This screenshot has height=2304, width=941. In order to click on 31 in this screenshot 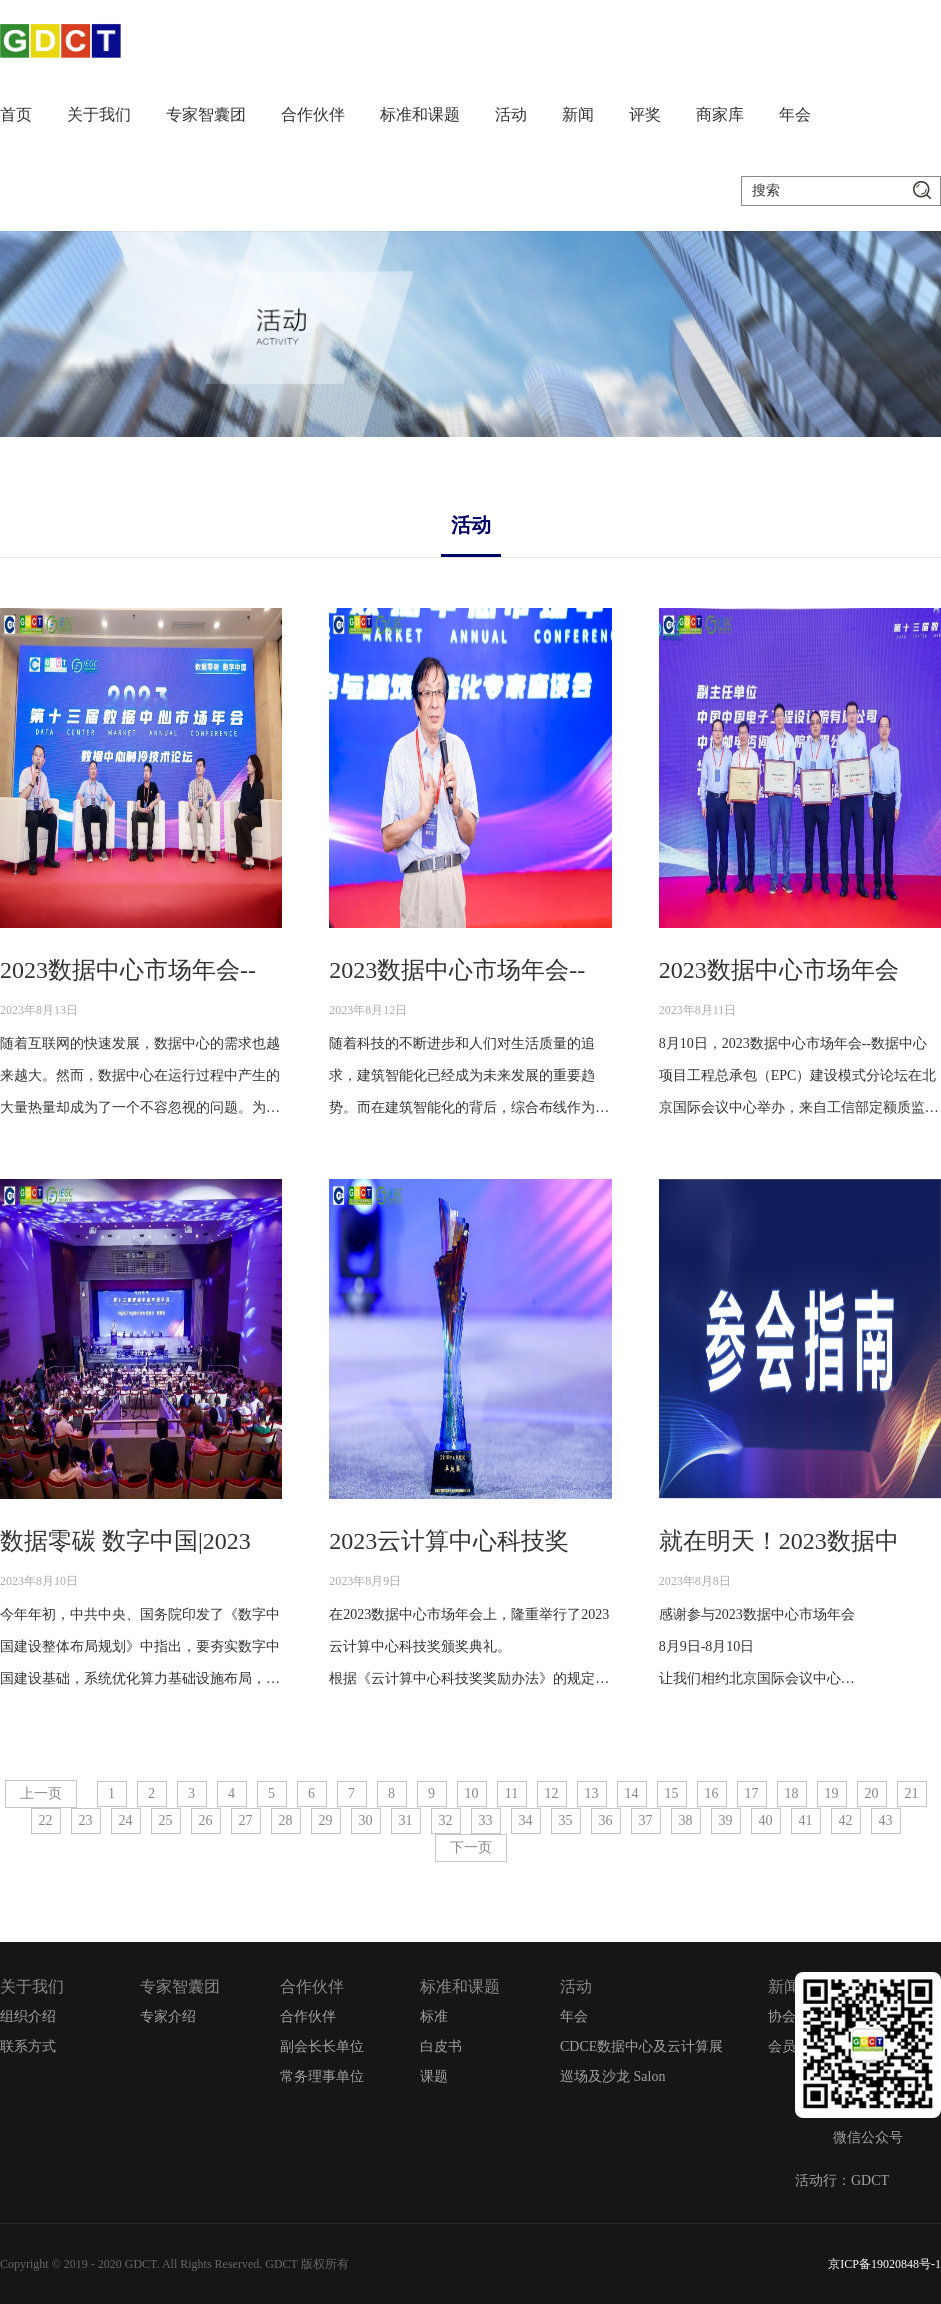, I will do `click(406, 1820)`.